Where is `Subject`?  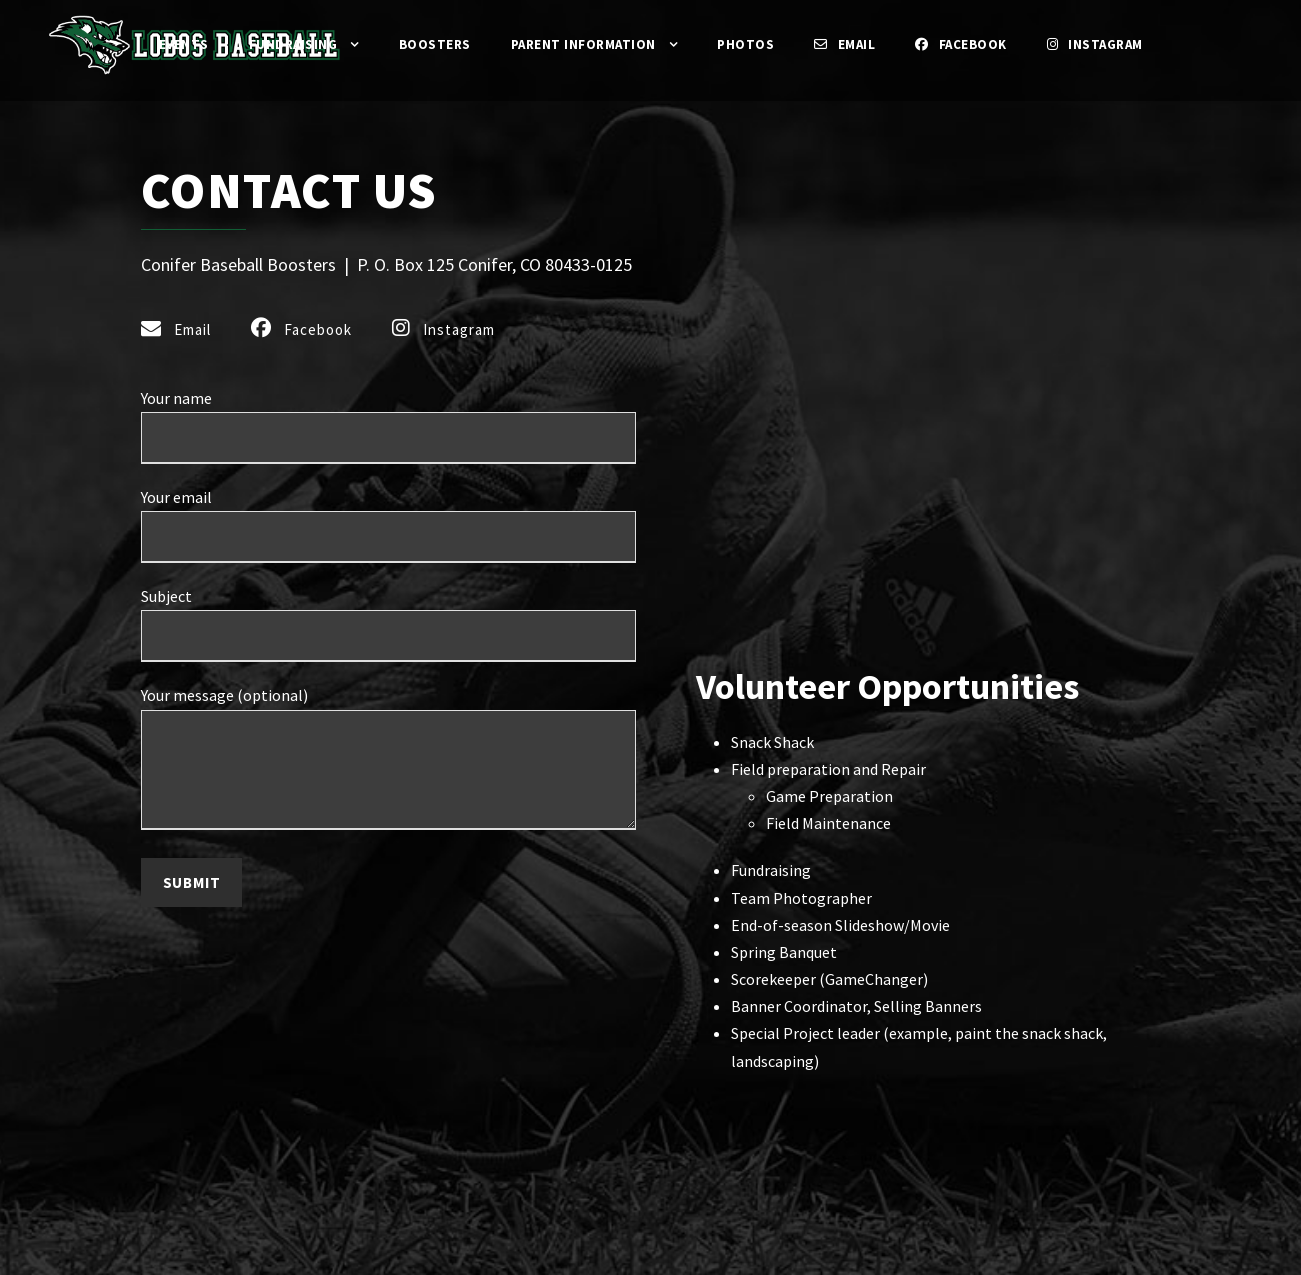 Subject is located at coordinates (388, 651).